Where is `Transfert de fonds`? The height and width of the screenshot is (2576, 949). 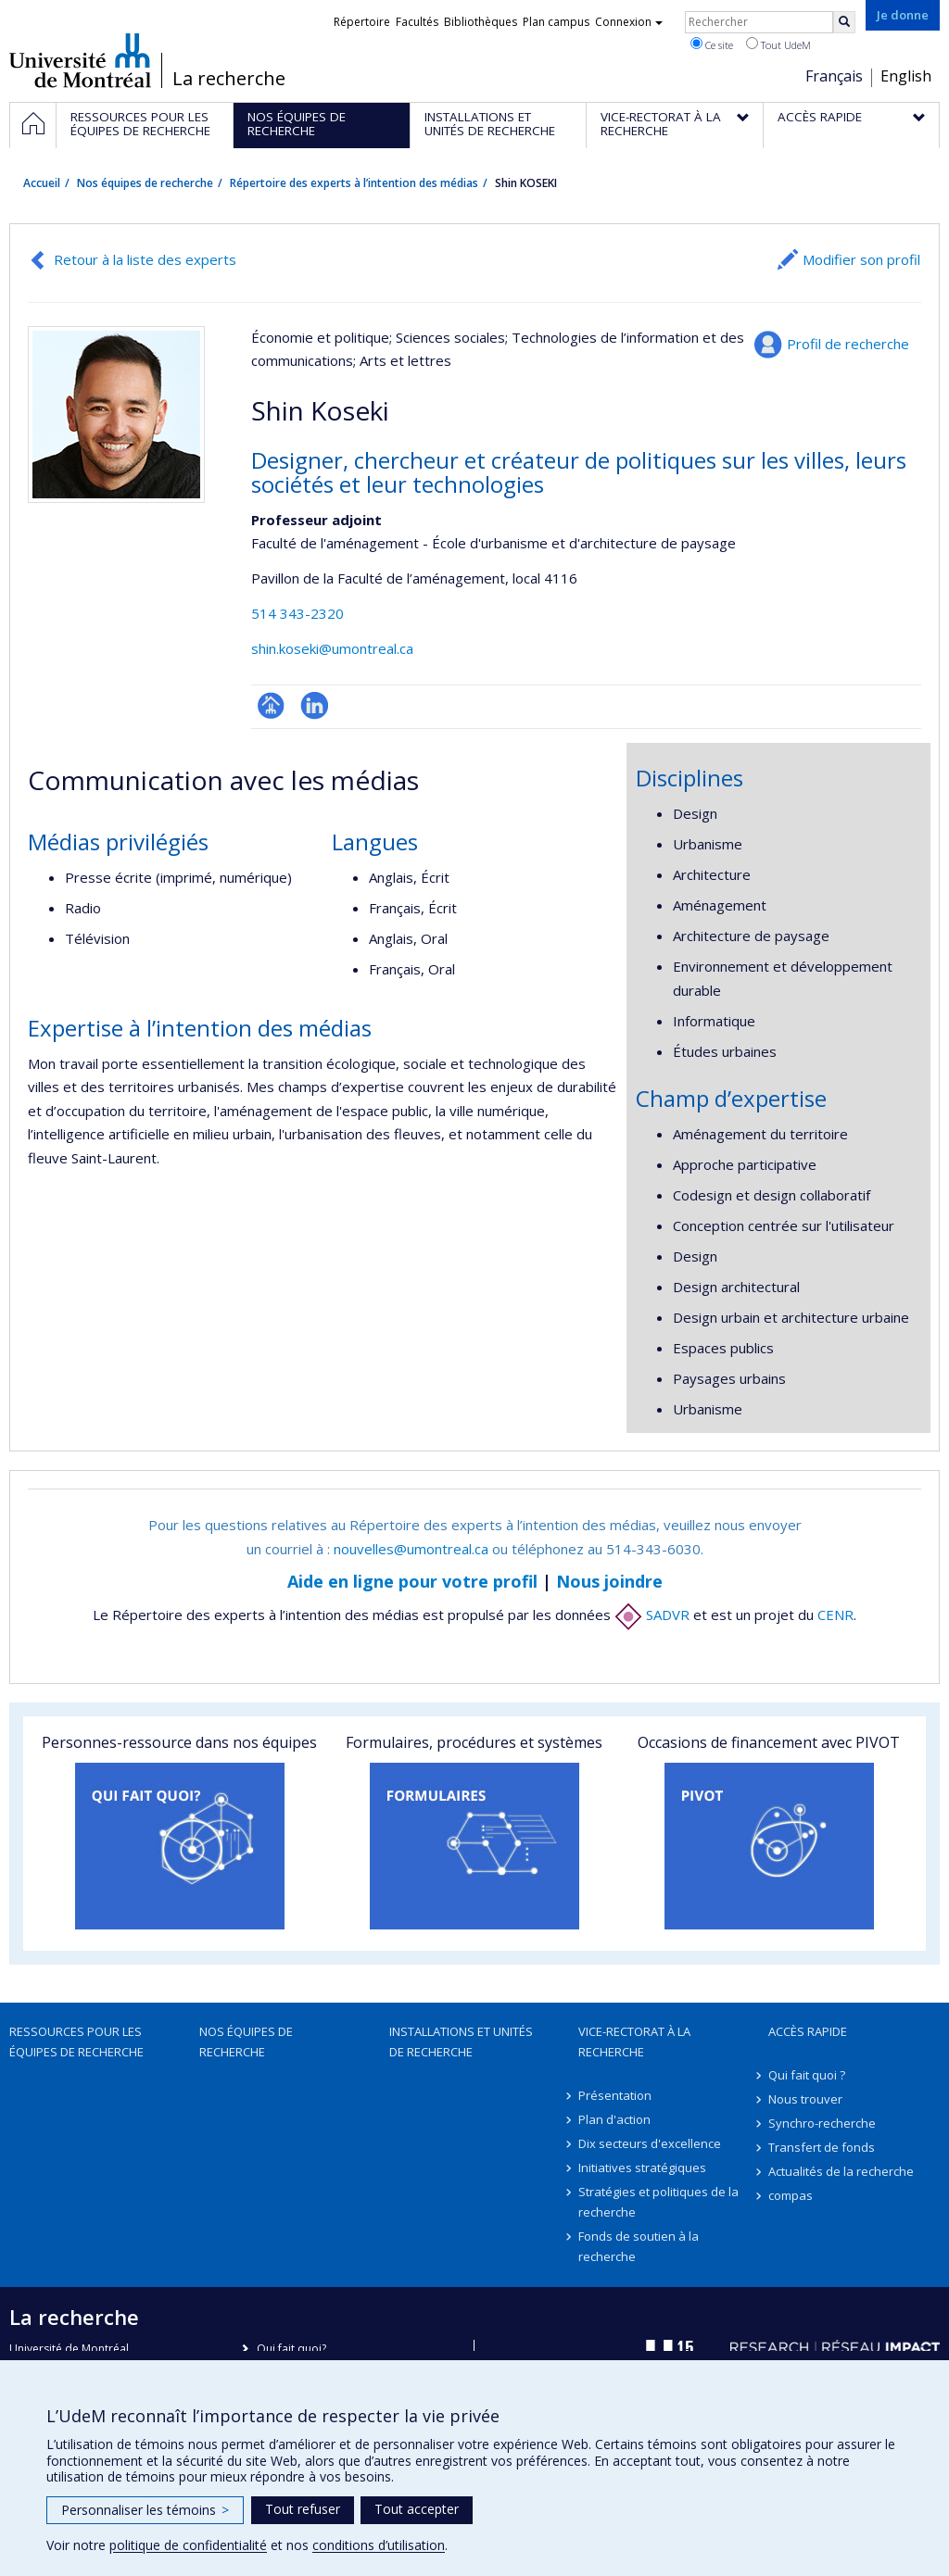
Transfert de fonds is located at coordinates (821, 2147).